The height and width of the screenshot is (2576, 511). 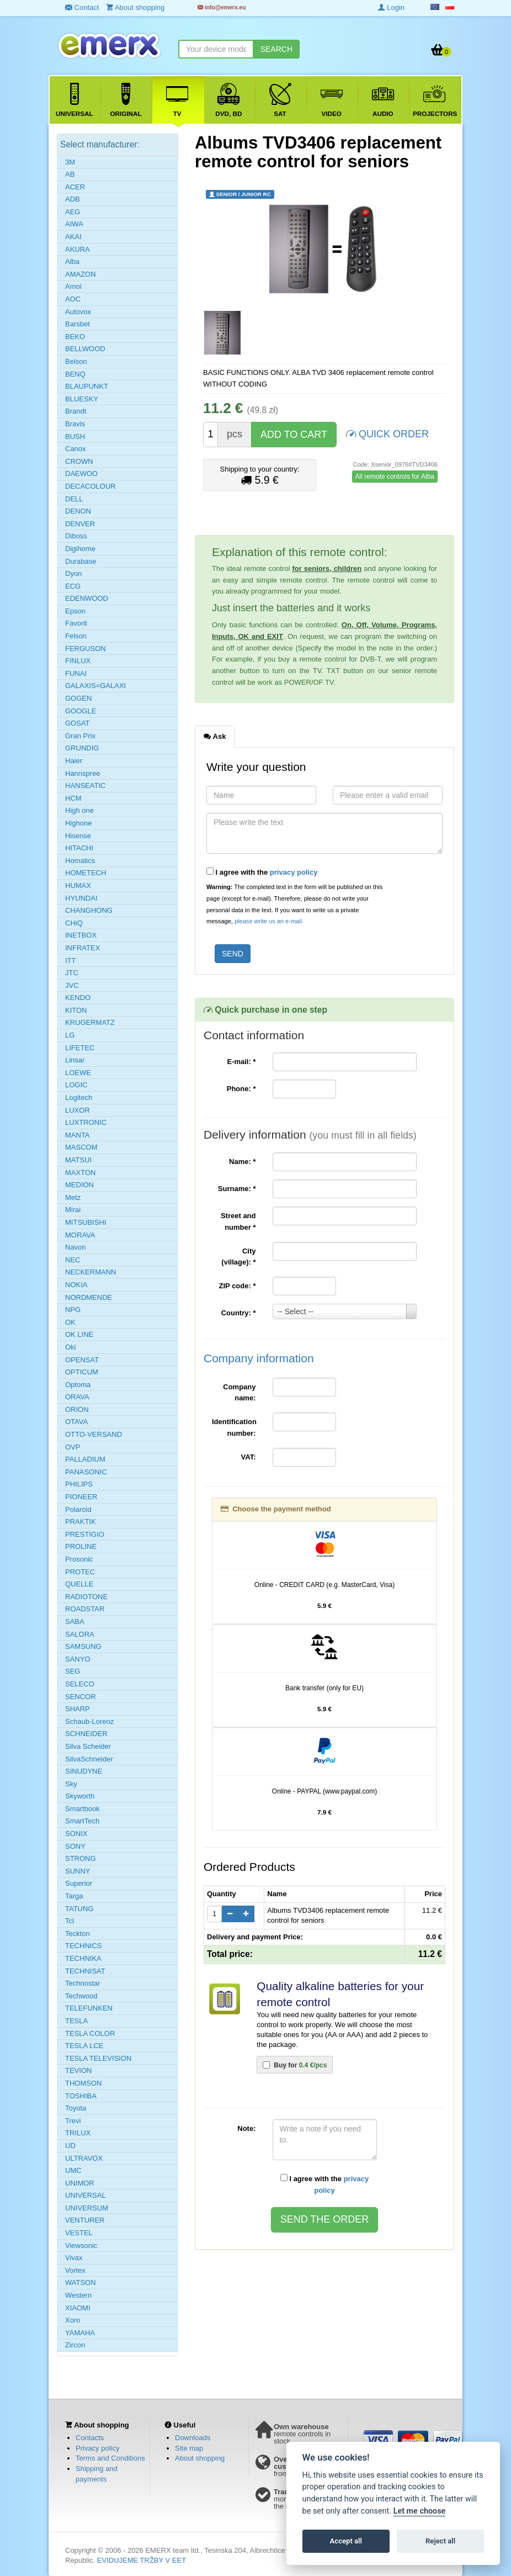 What do you see at coordinates (90, 2033) in the screenshot?
I see `TESLA COLOR` at bounding box center [90, 2033].